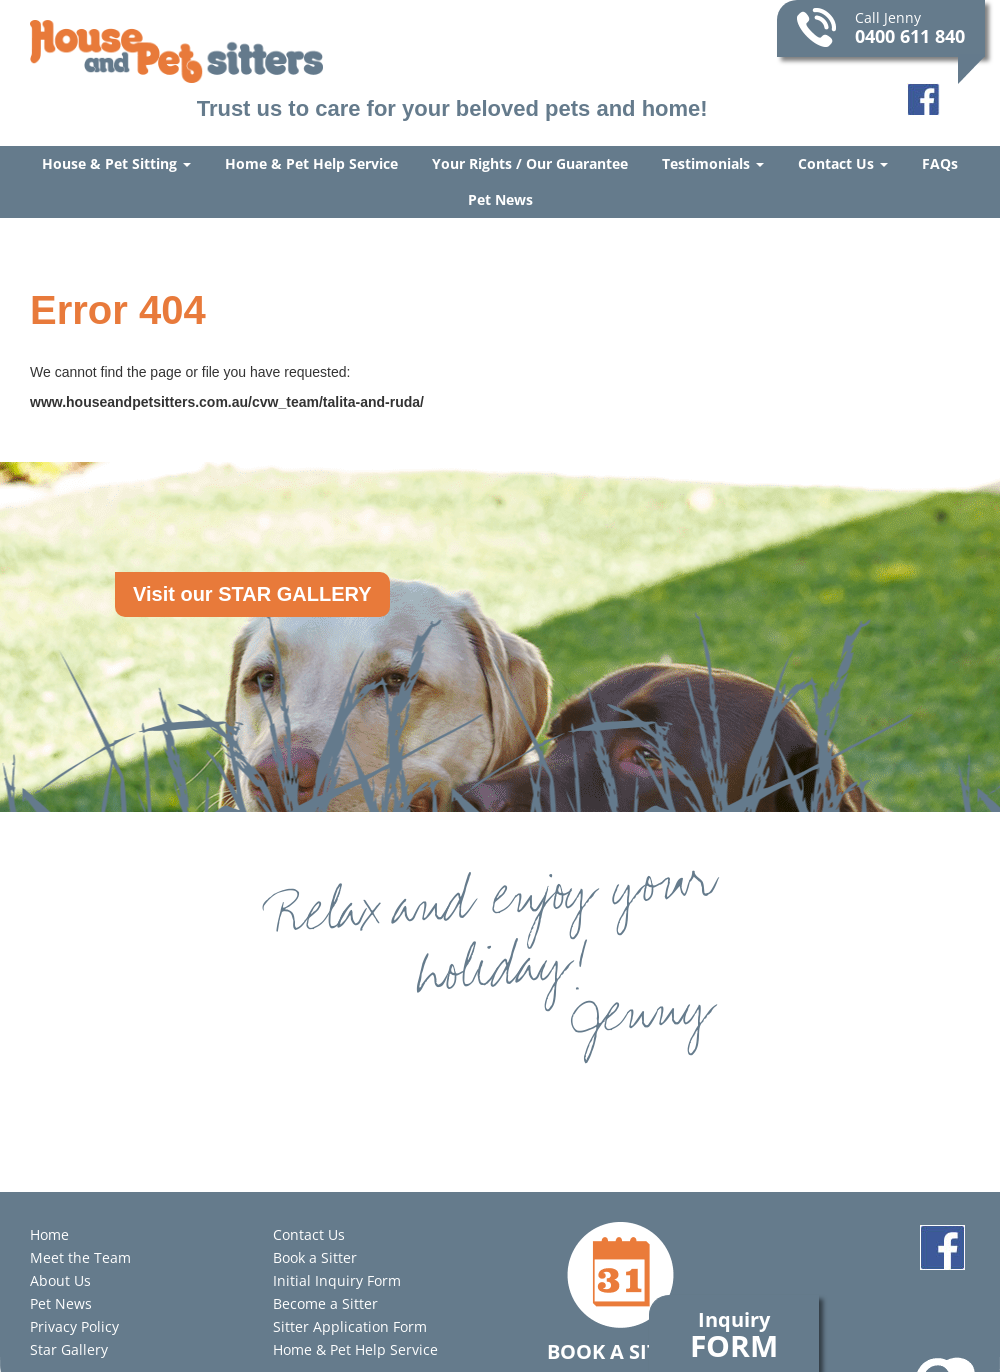  Describe the element at coordinates (713, 163) in the screenshot. I see `Testimonials` at that location.